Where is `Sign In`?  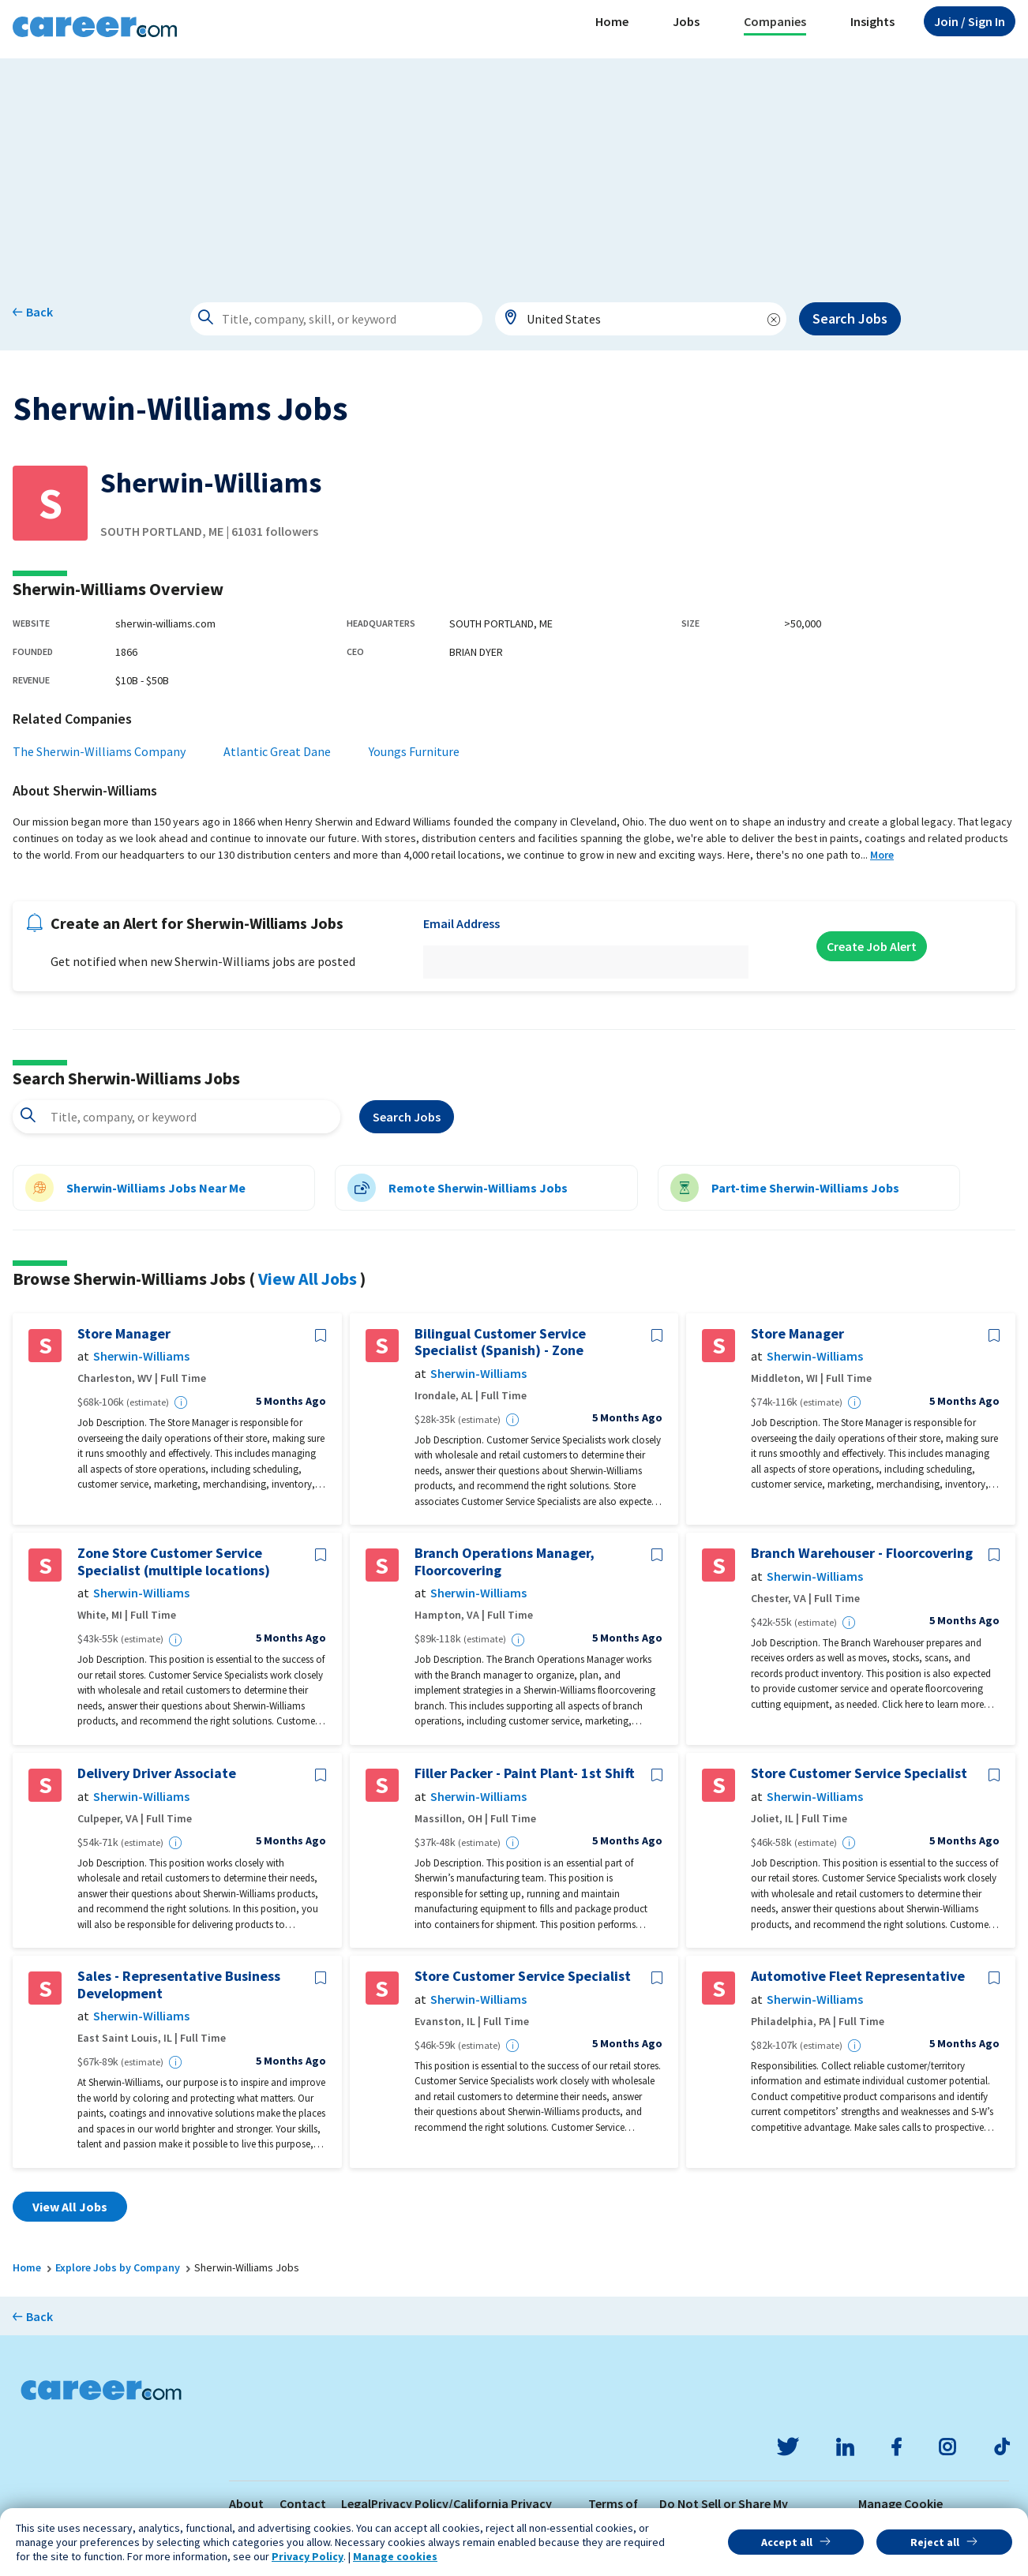 Sign In is located at coordinates (969, 21).